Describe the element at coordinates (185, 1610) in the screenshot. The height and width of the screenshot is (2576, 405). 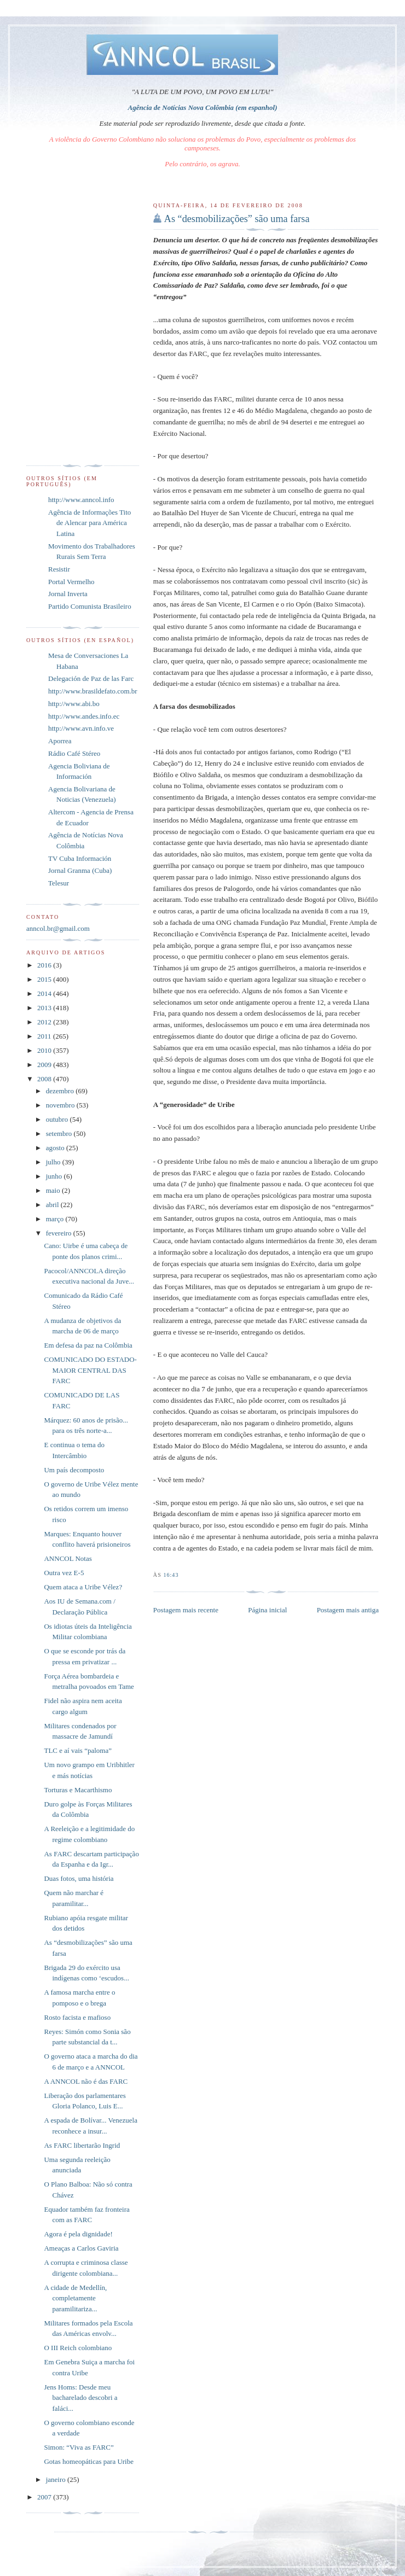
I see `Postagem mais recente` at that location.